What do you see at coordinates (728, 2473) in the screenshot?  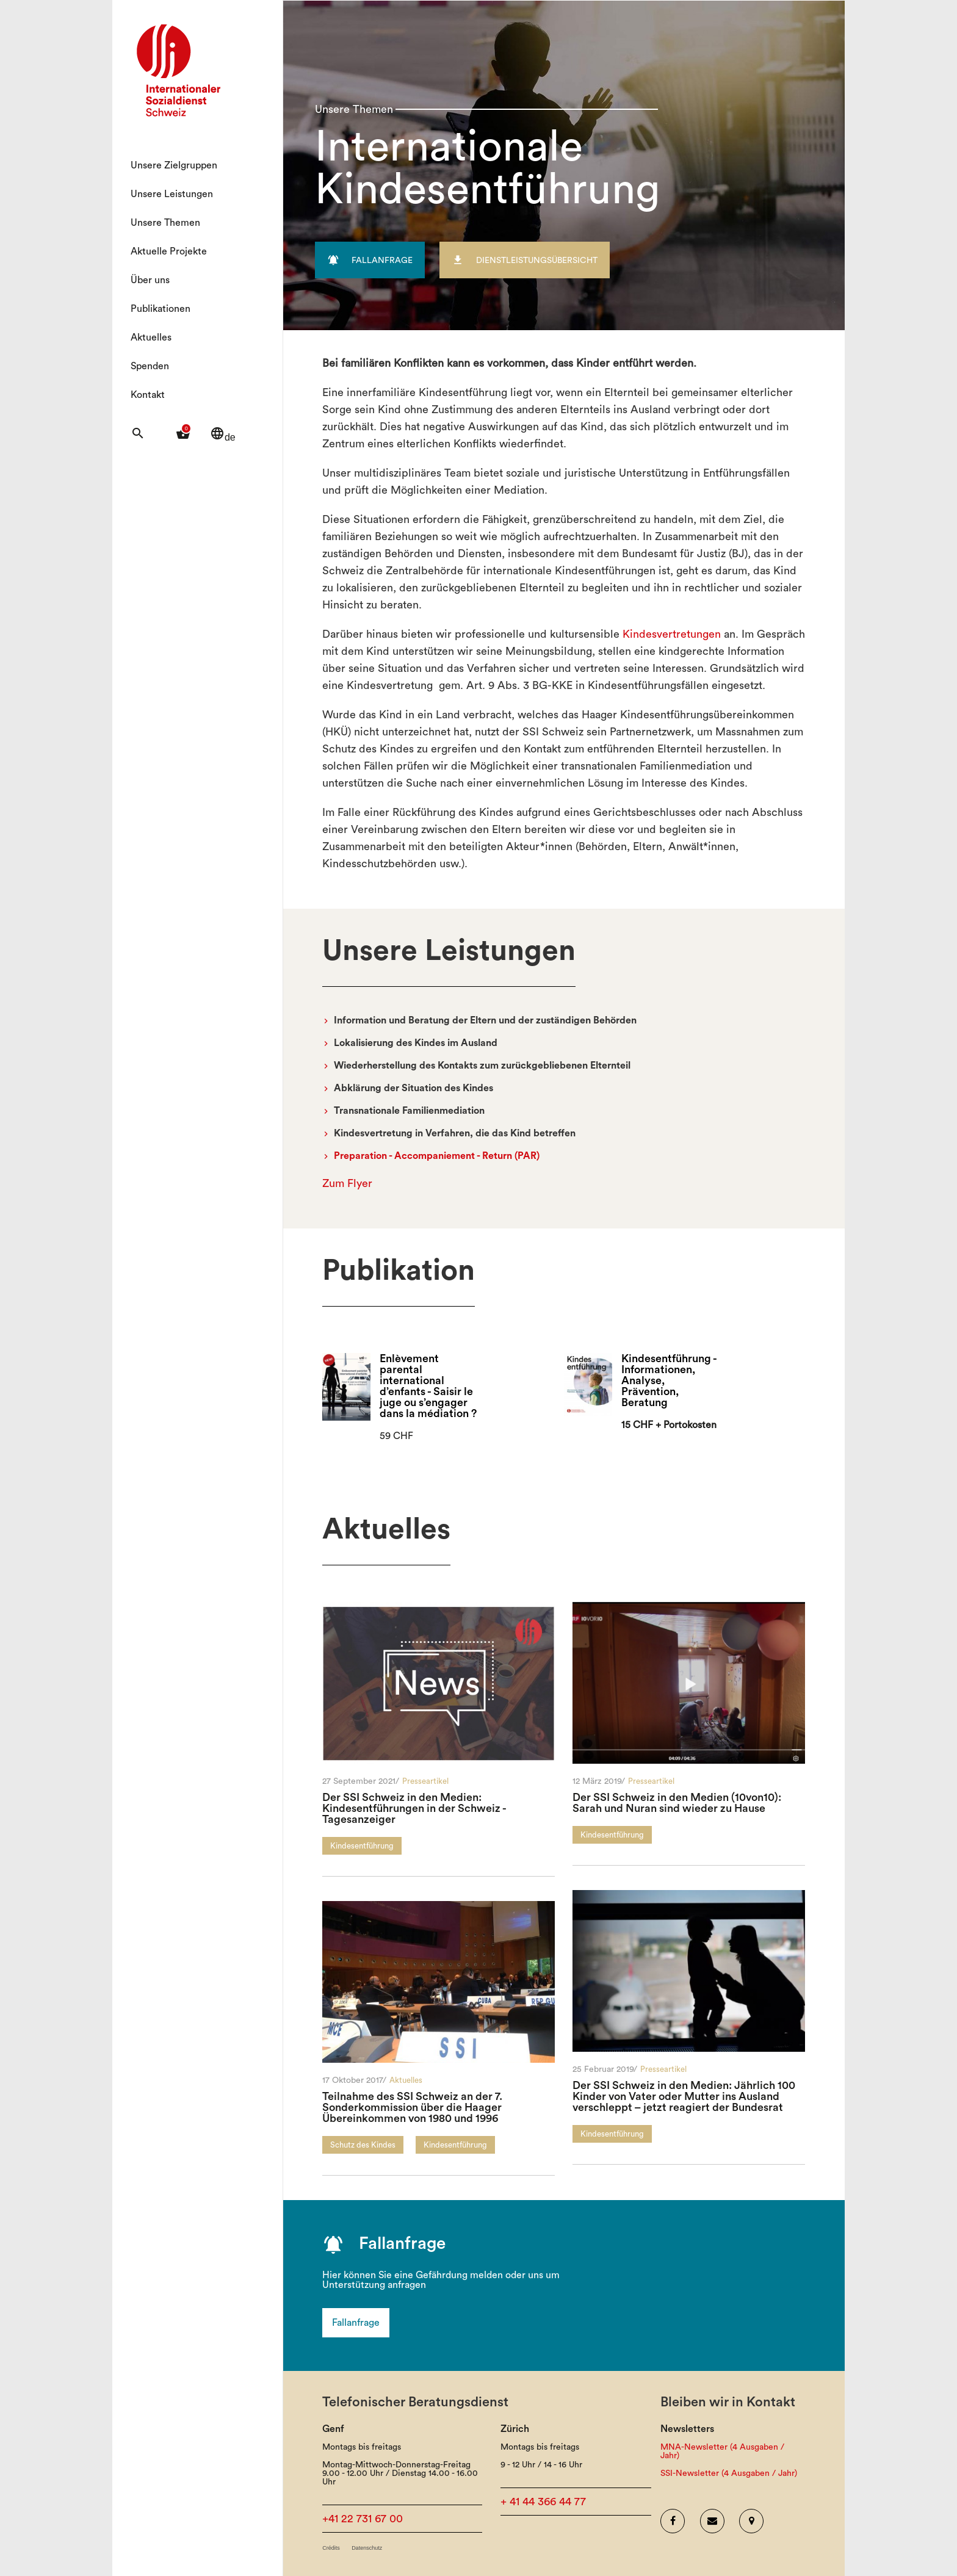 I see `SSI-Newsletter (4 Ausgaben / Jahr)` at bounding box center [728, 2473].